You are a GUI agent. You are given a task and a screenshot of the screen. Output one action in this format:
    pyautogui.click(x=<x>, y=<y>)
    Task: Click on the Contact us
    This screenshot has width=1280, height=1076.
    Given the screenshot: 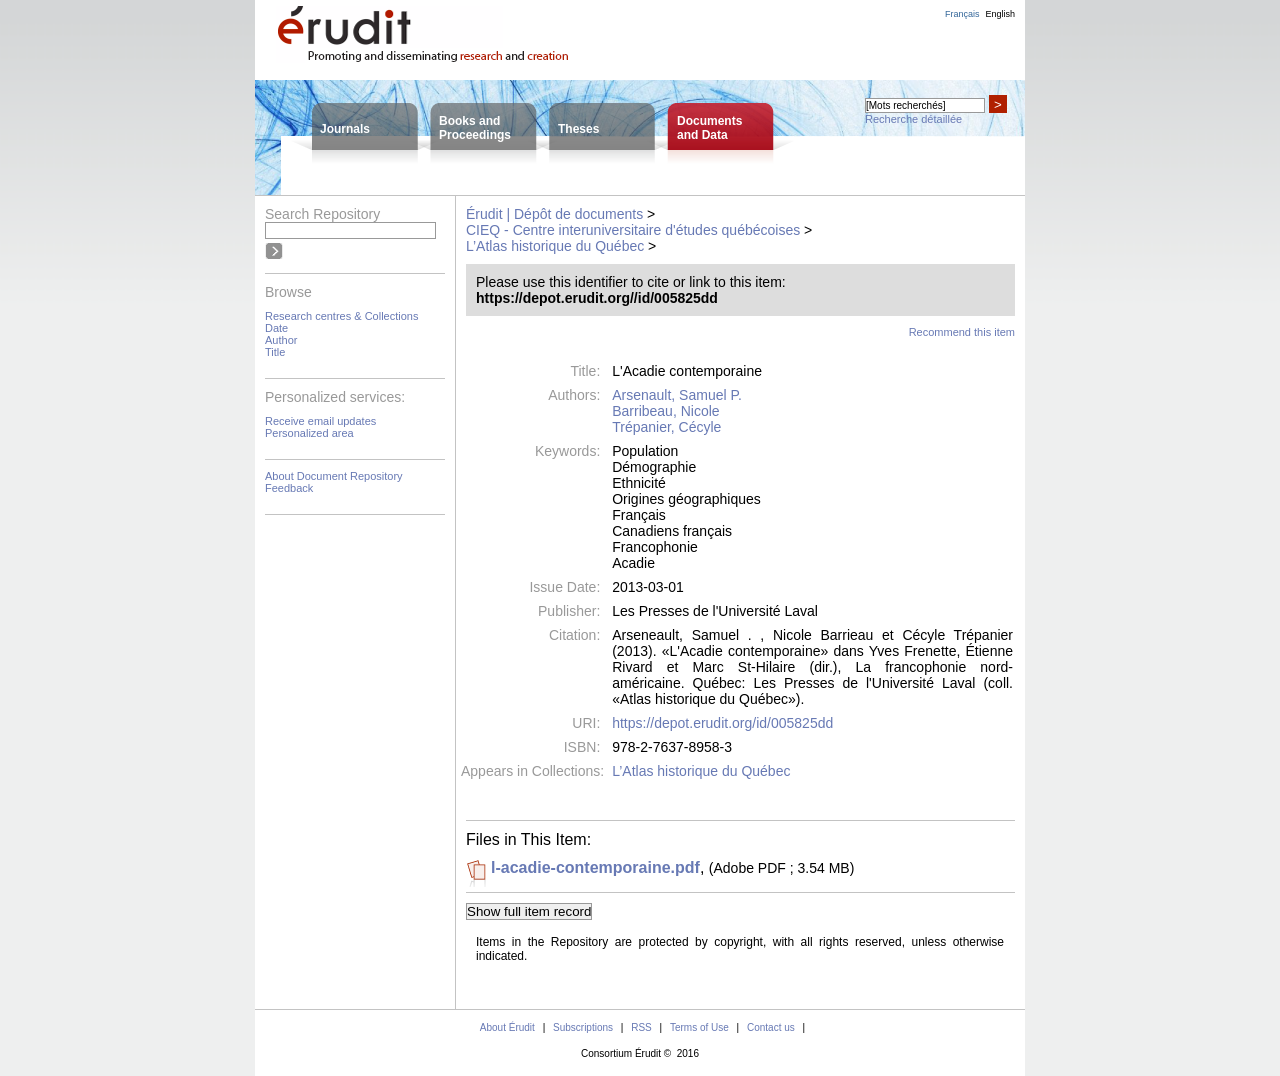 What is the action you would take?
    pyautogui.click(x=771, y=1027)
    